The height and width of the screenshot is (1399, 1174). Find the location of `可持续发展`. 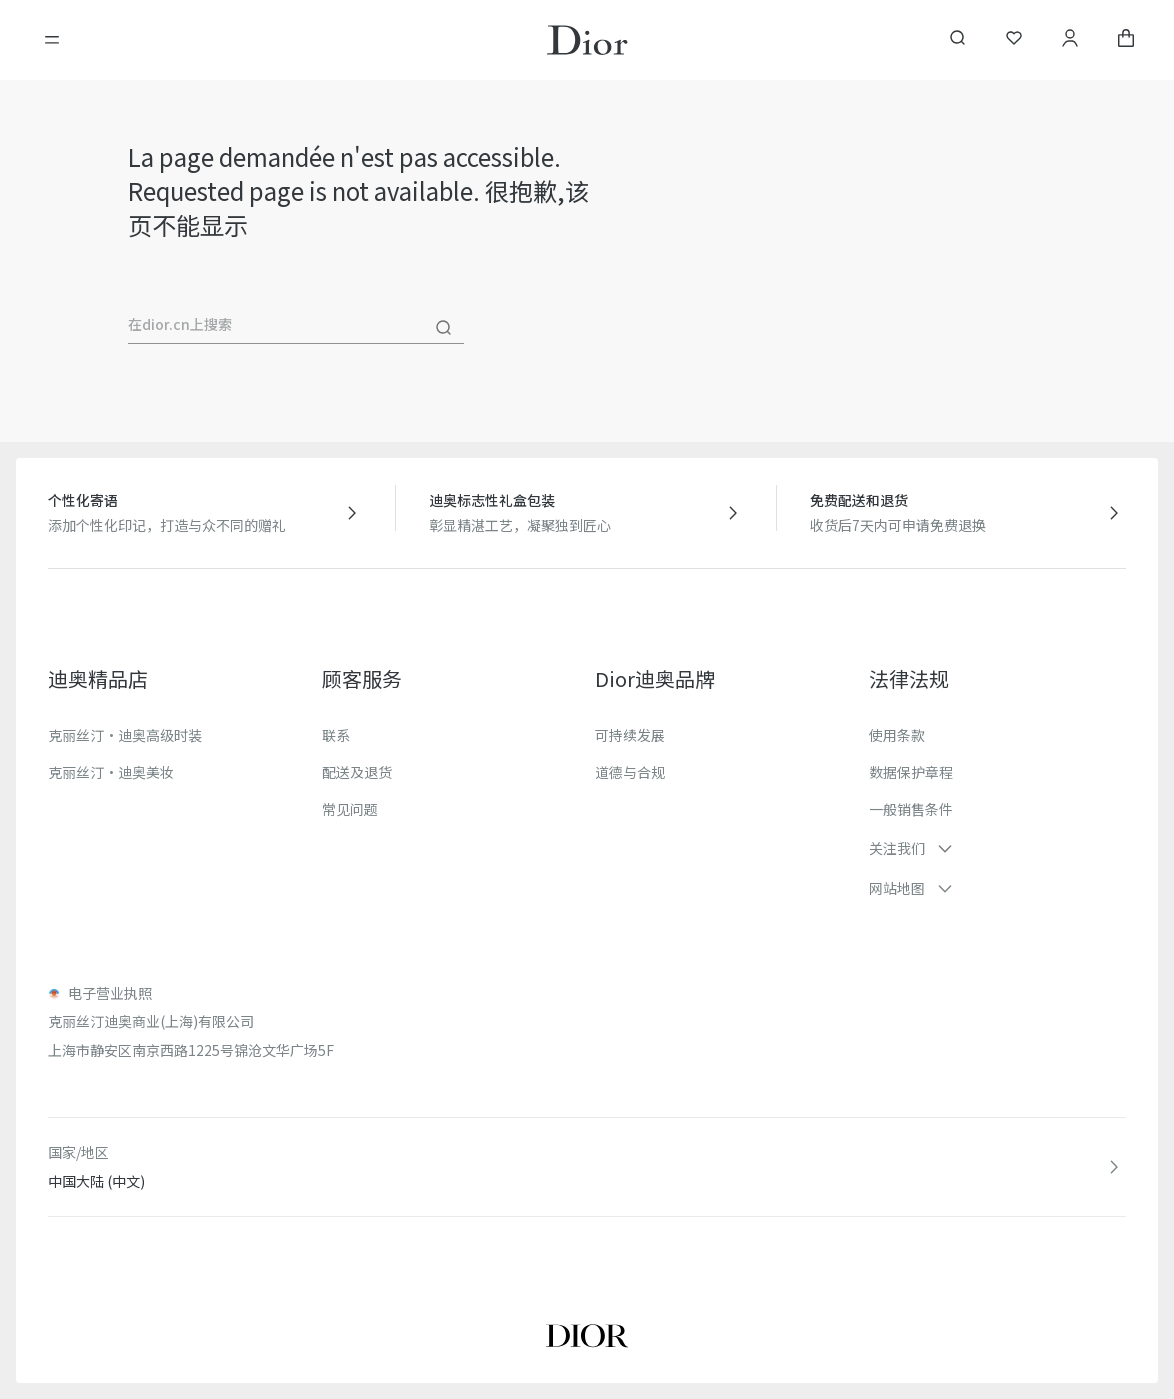

可持续发展 is located at coordinates (630, 735).